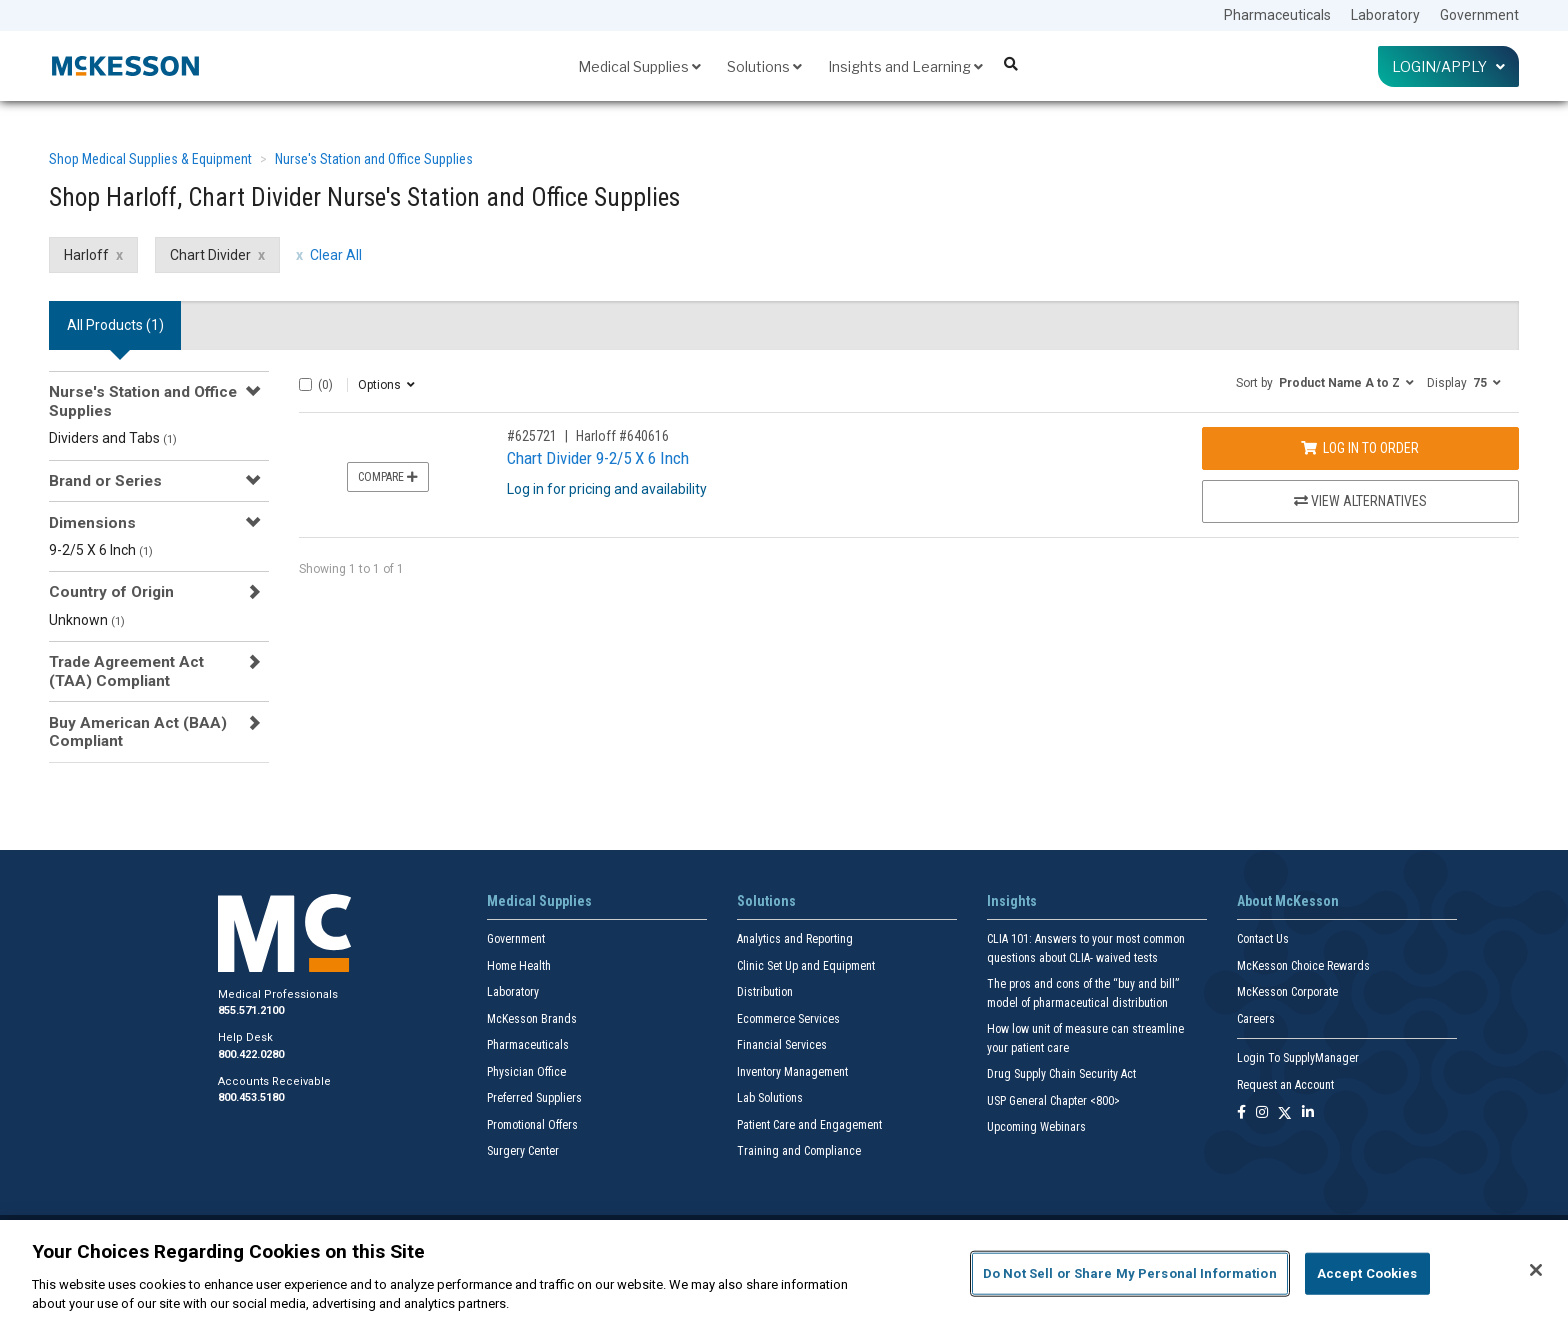 The height and width of the screenshot is (1324, 1568). I want to click on [button], so click(1325, 382).